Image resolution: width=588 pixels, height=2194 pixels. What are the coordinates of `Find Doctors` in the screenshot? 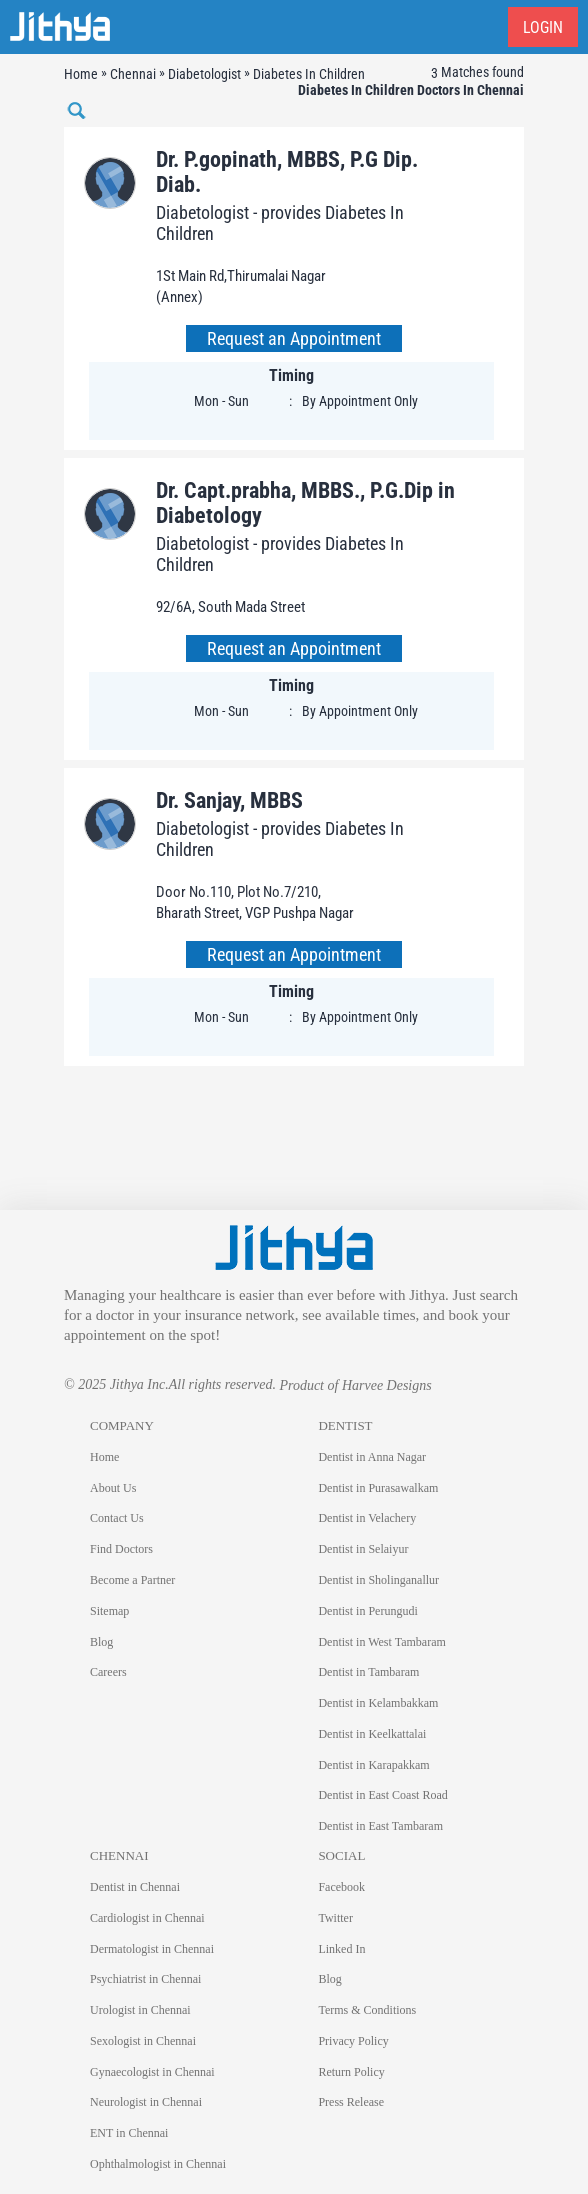 It's located at (121, 1549).